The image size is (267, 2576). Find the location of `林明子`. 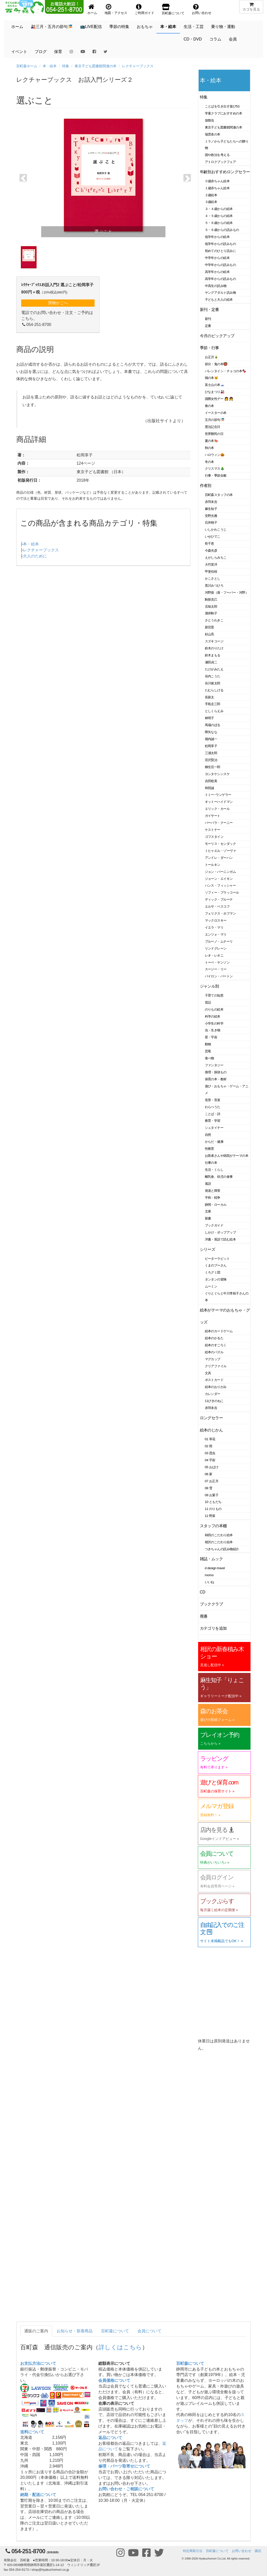

林明子 is located at coordinates (209, 718).